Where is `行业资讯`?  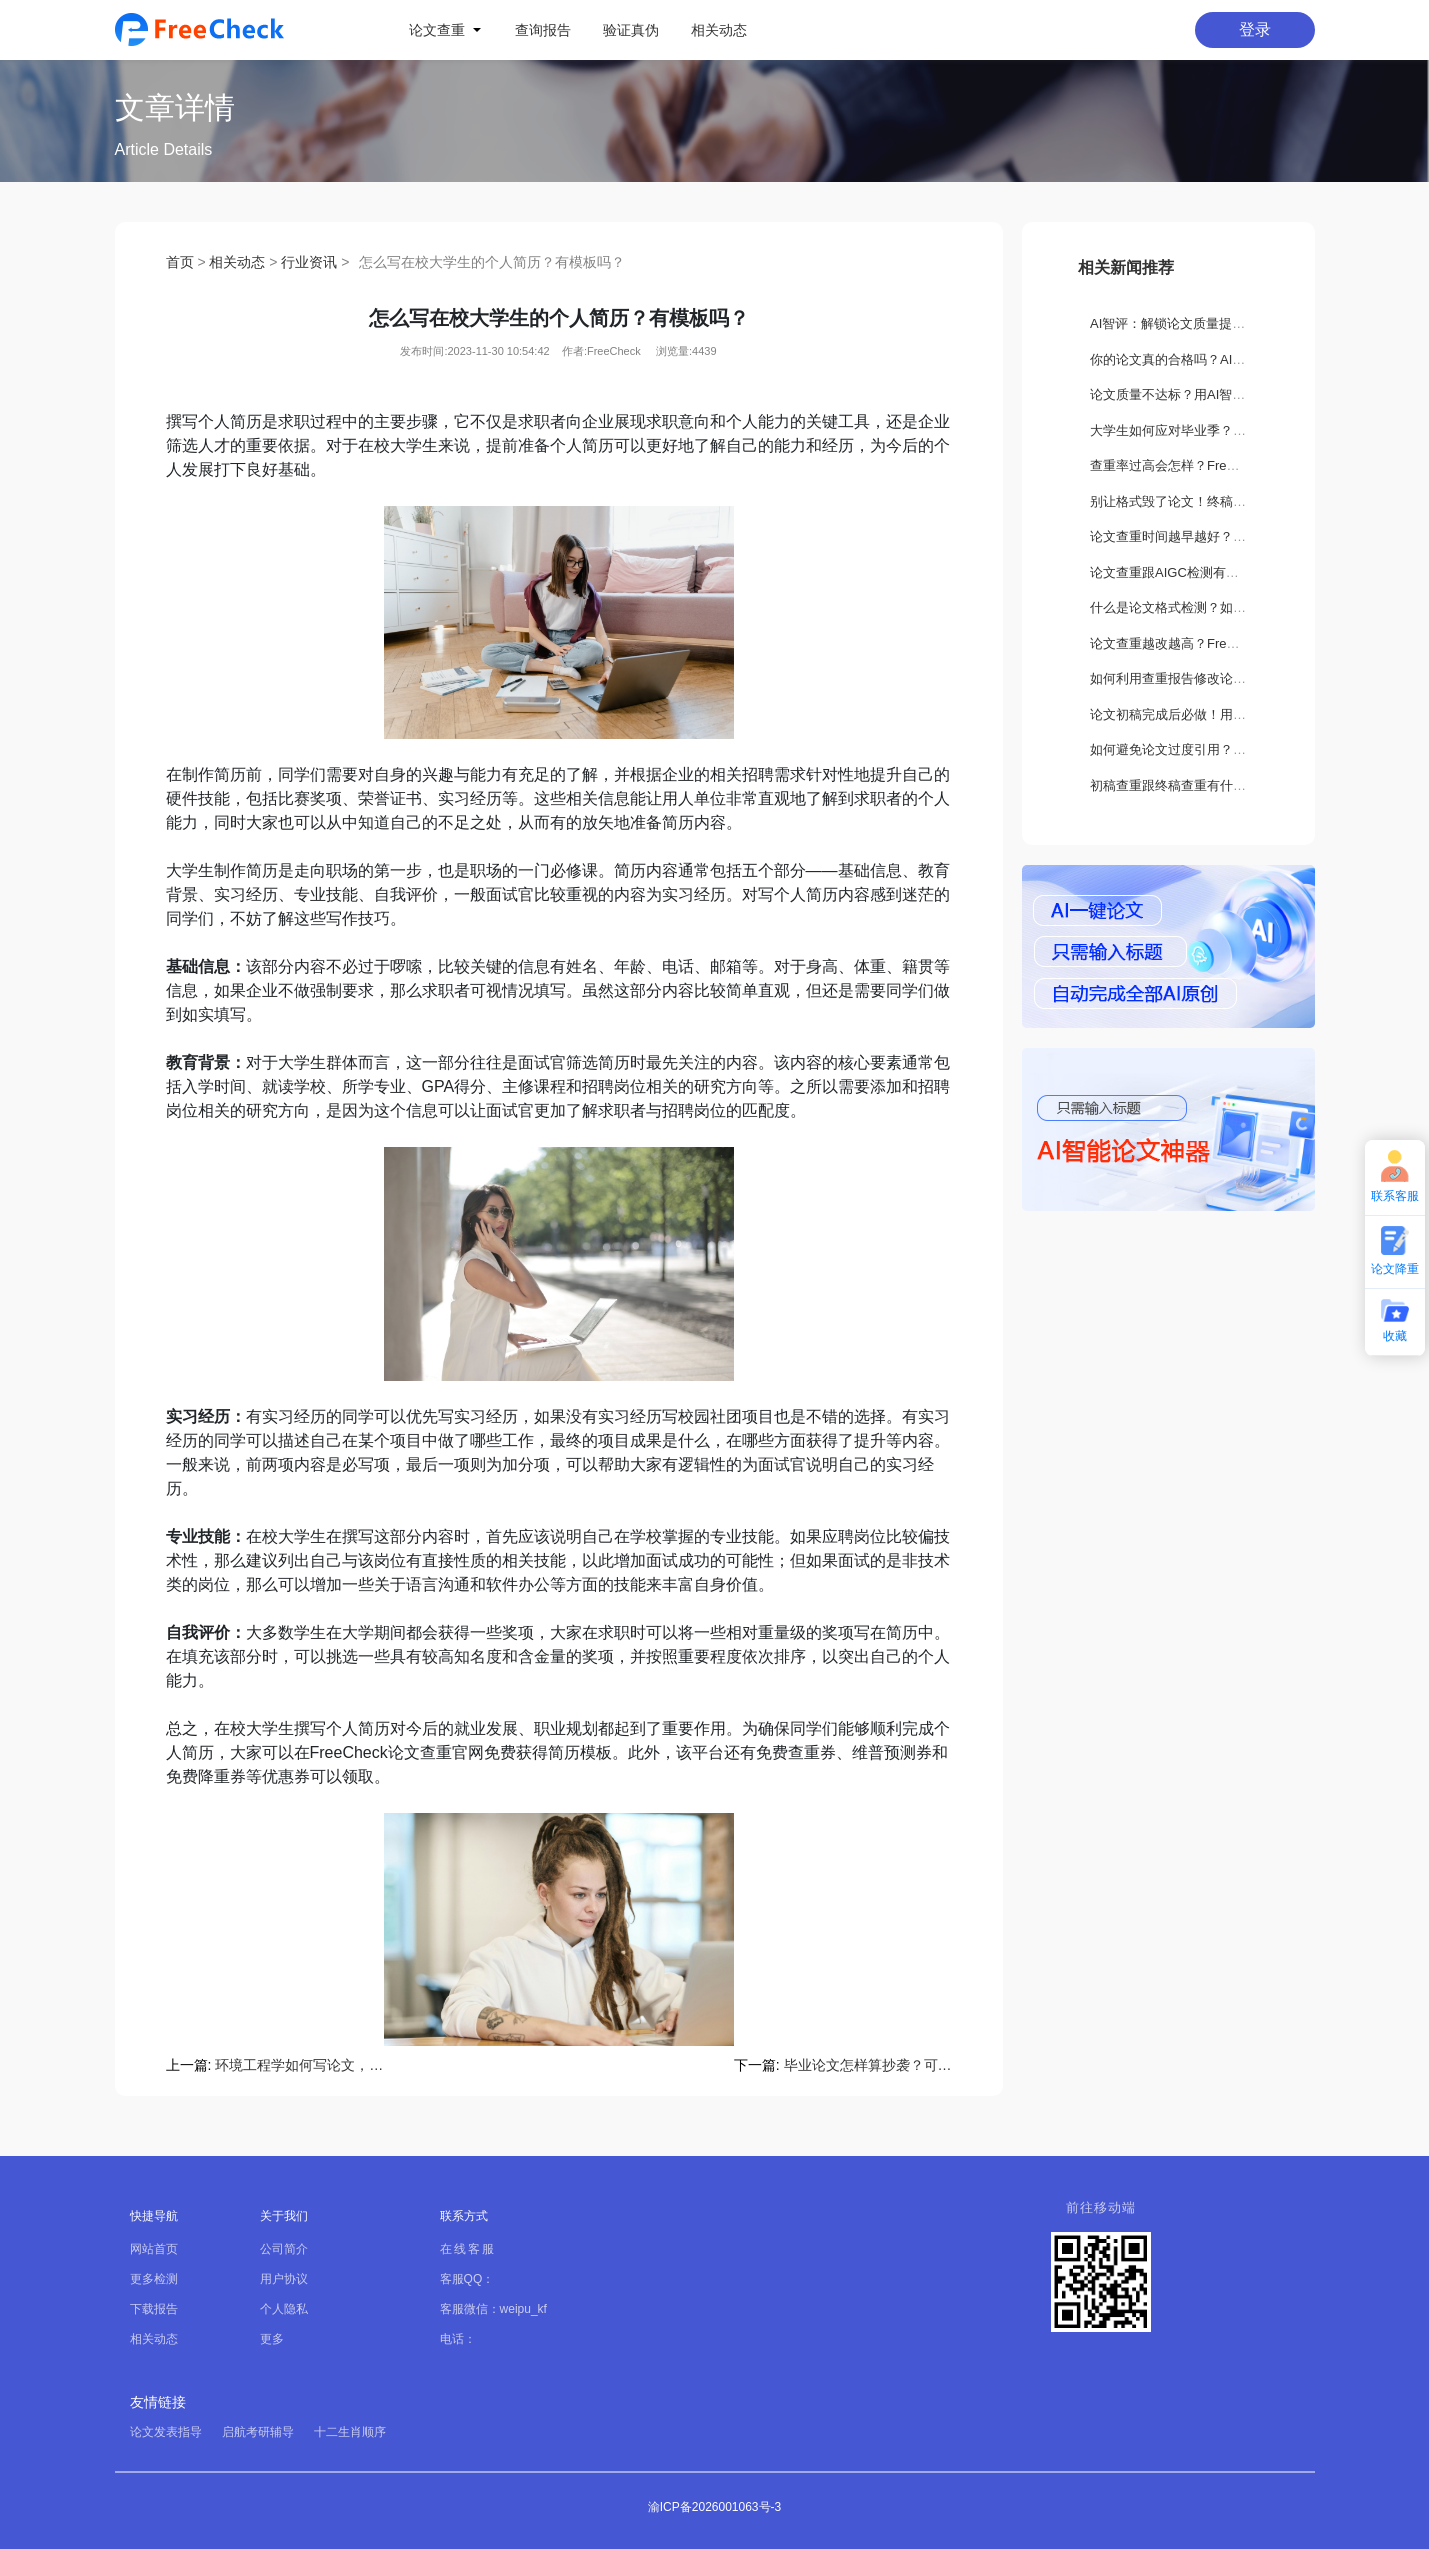 行业资讯 is located at coordinates (309, 262).